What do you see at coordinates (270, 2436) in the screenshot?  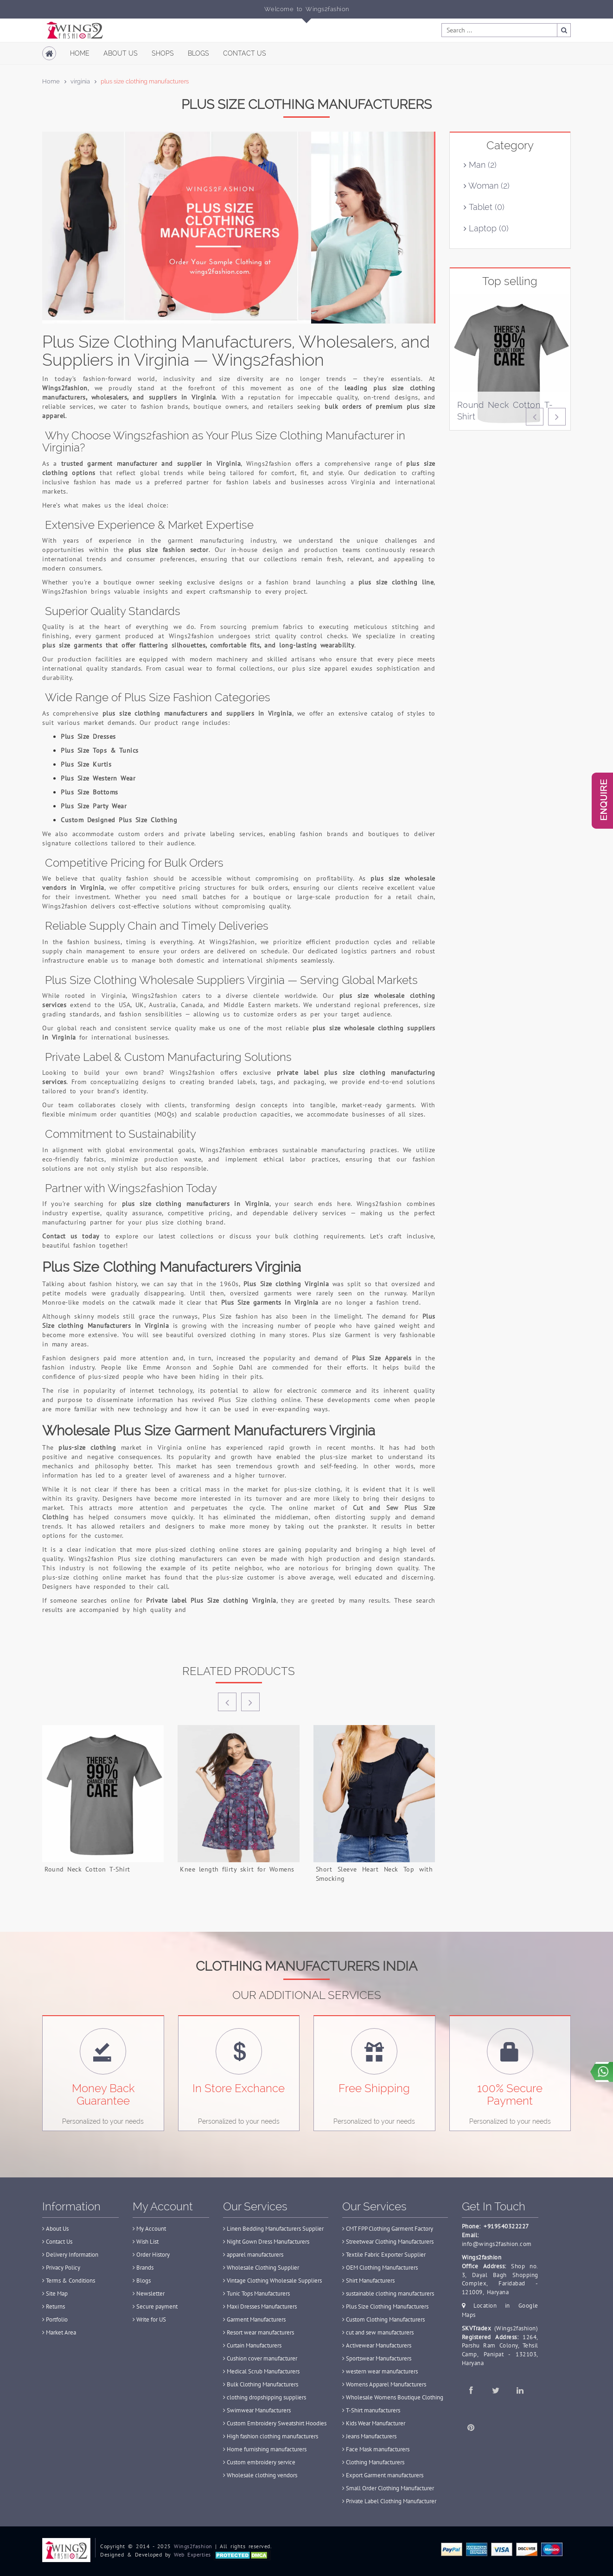 I see `High fashion clothing manufacturers` at bounding box center [270, 2436].